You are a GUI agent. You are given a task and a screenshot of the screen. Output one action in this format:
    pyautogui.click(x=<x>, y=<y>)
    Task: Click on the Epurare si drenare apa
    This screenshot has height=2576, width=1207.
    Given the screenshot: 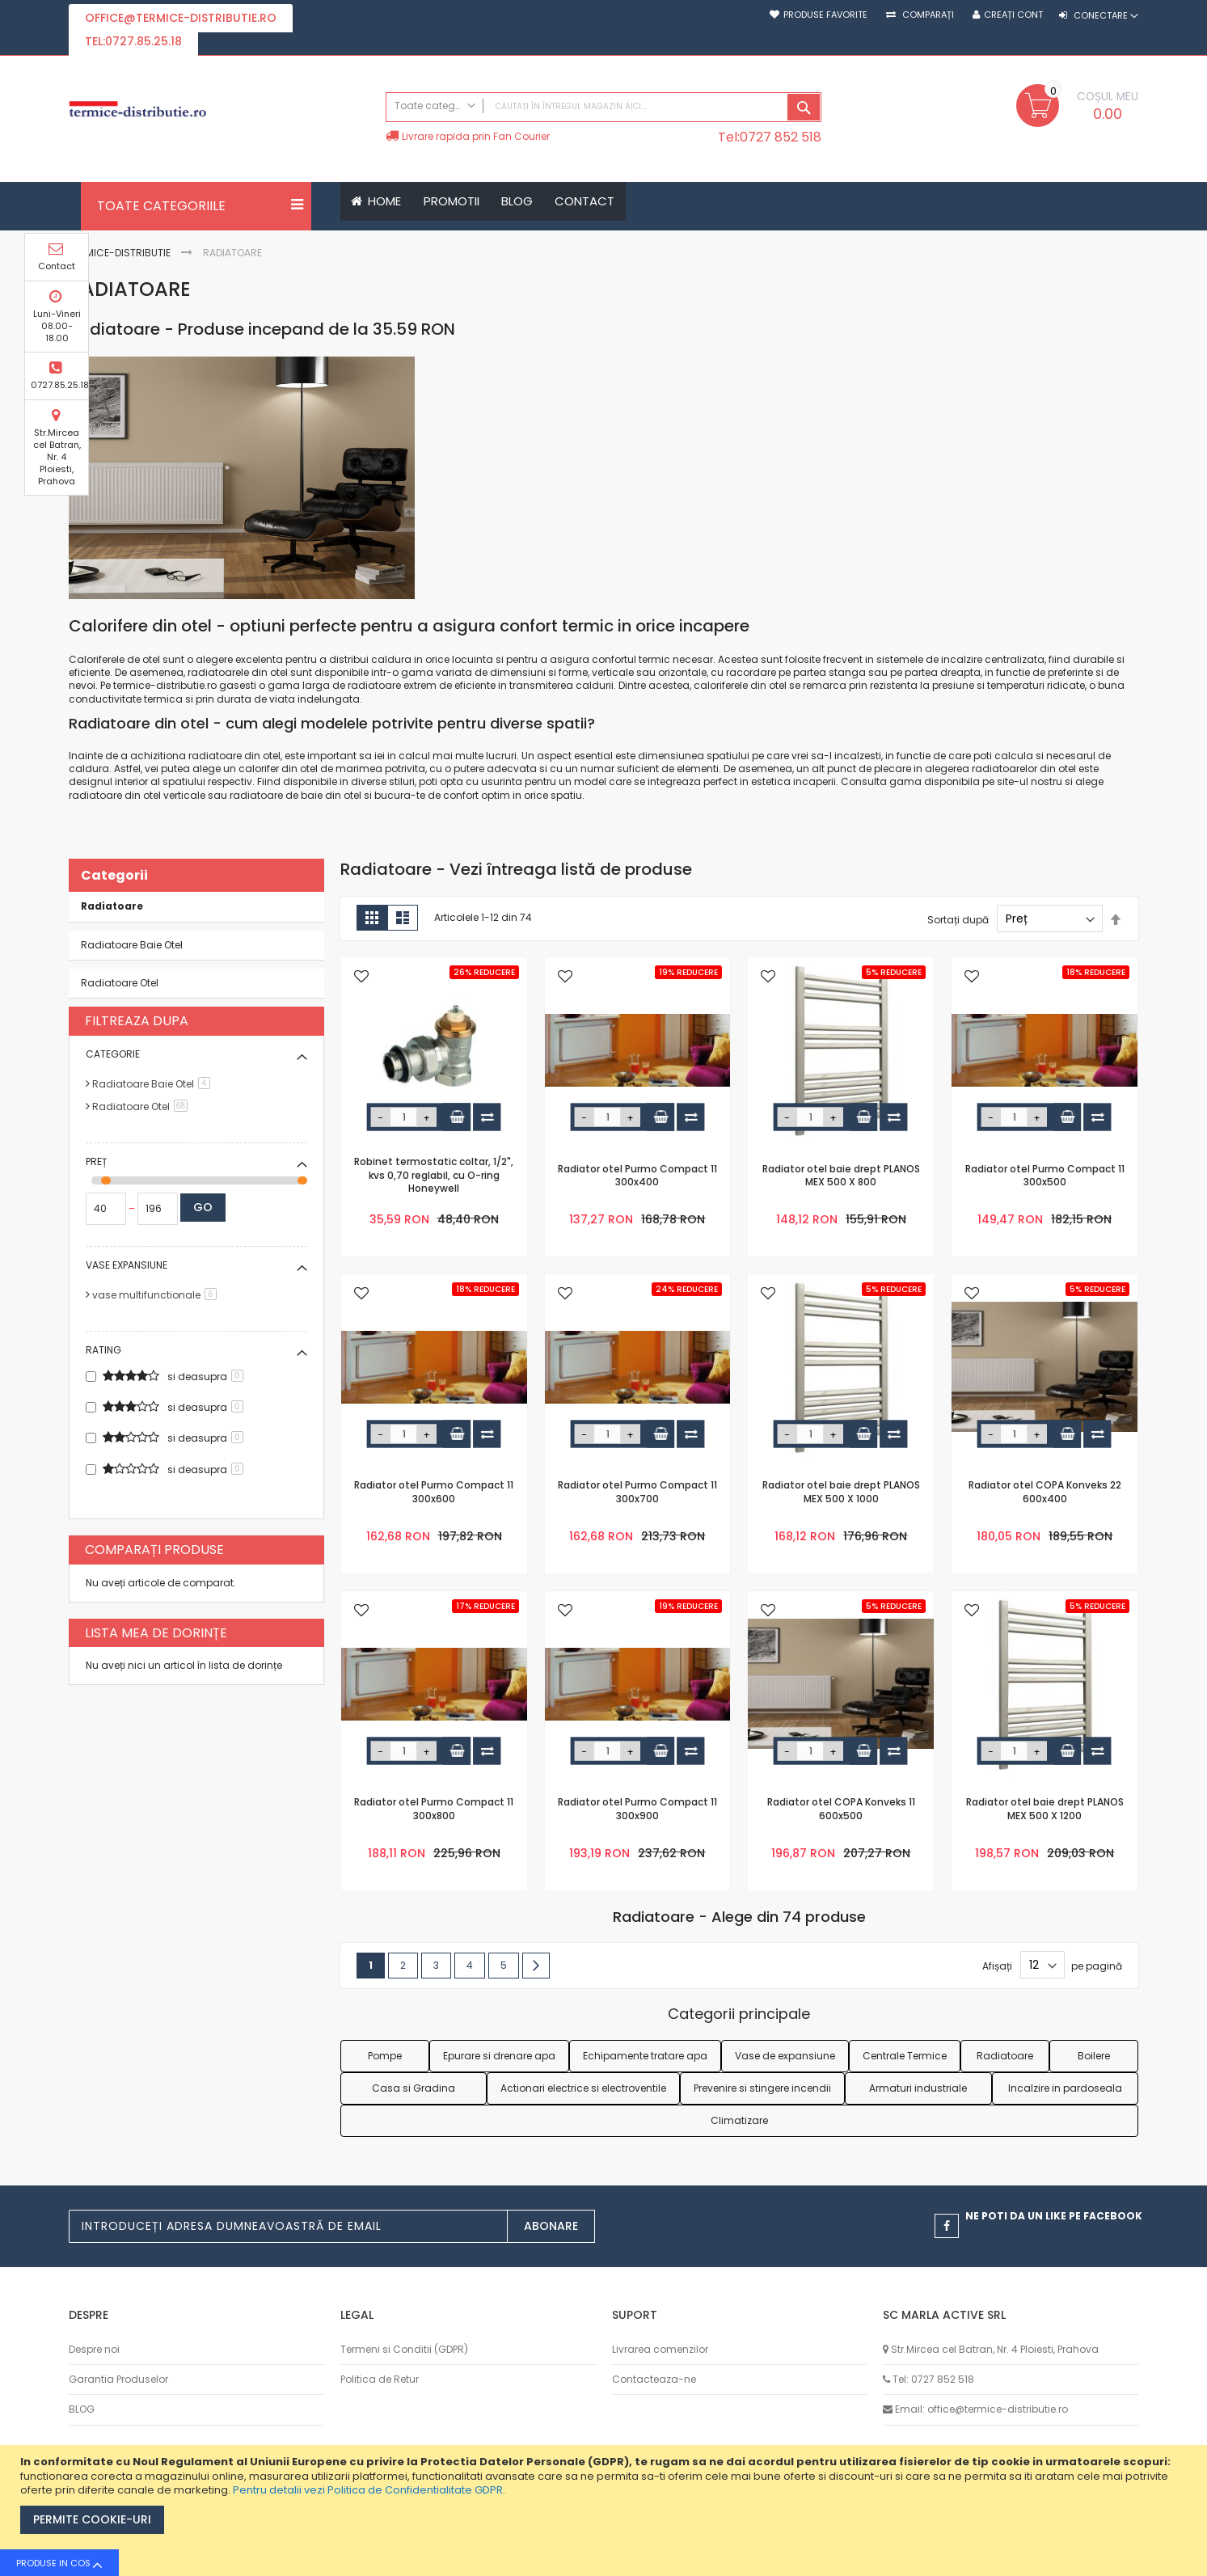 What is the action you would take?
    pyautogui.click(x=499, y=2056)
    